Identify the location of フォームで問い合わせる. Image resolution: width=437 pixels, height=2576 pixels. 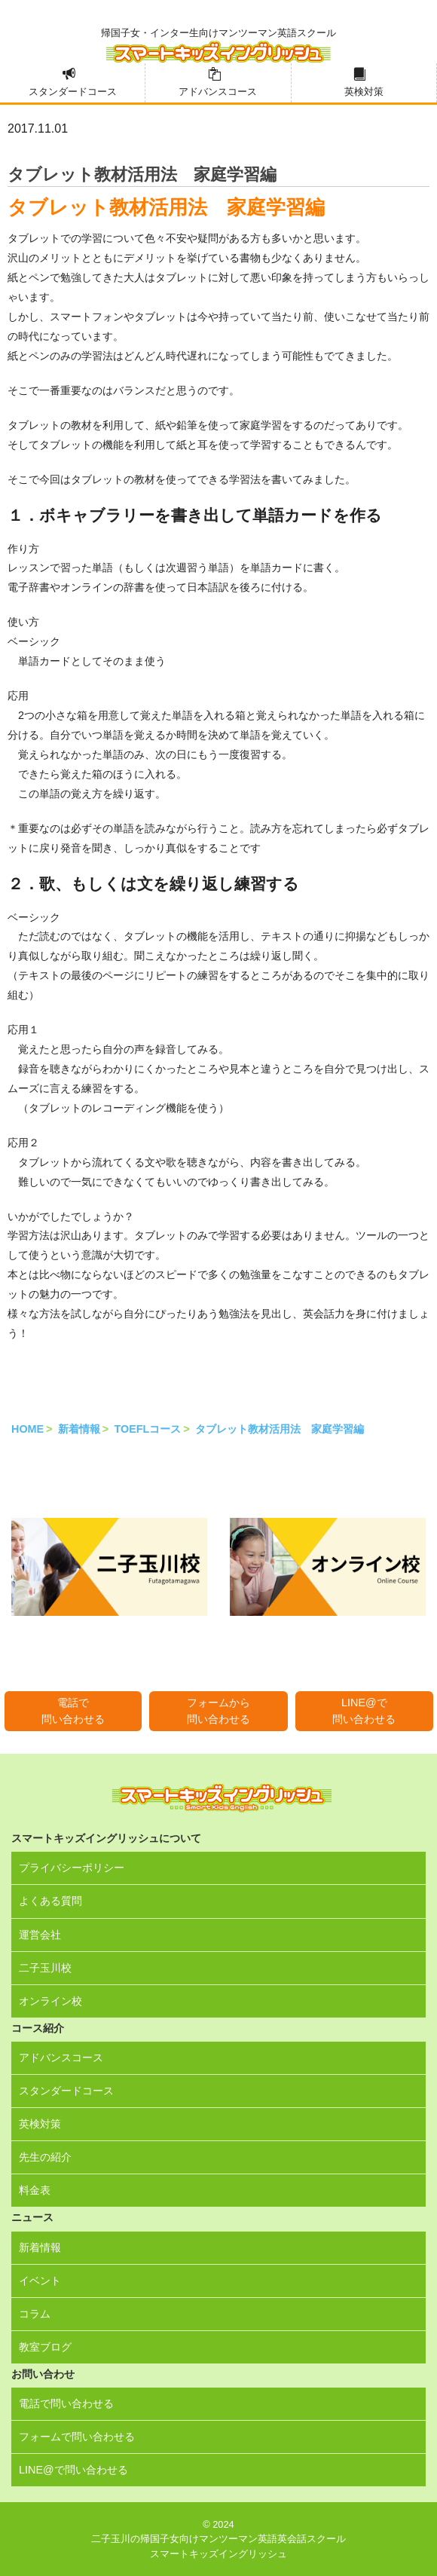
(77, 2437).